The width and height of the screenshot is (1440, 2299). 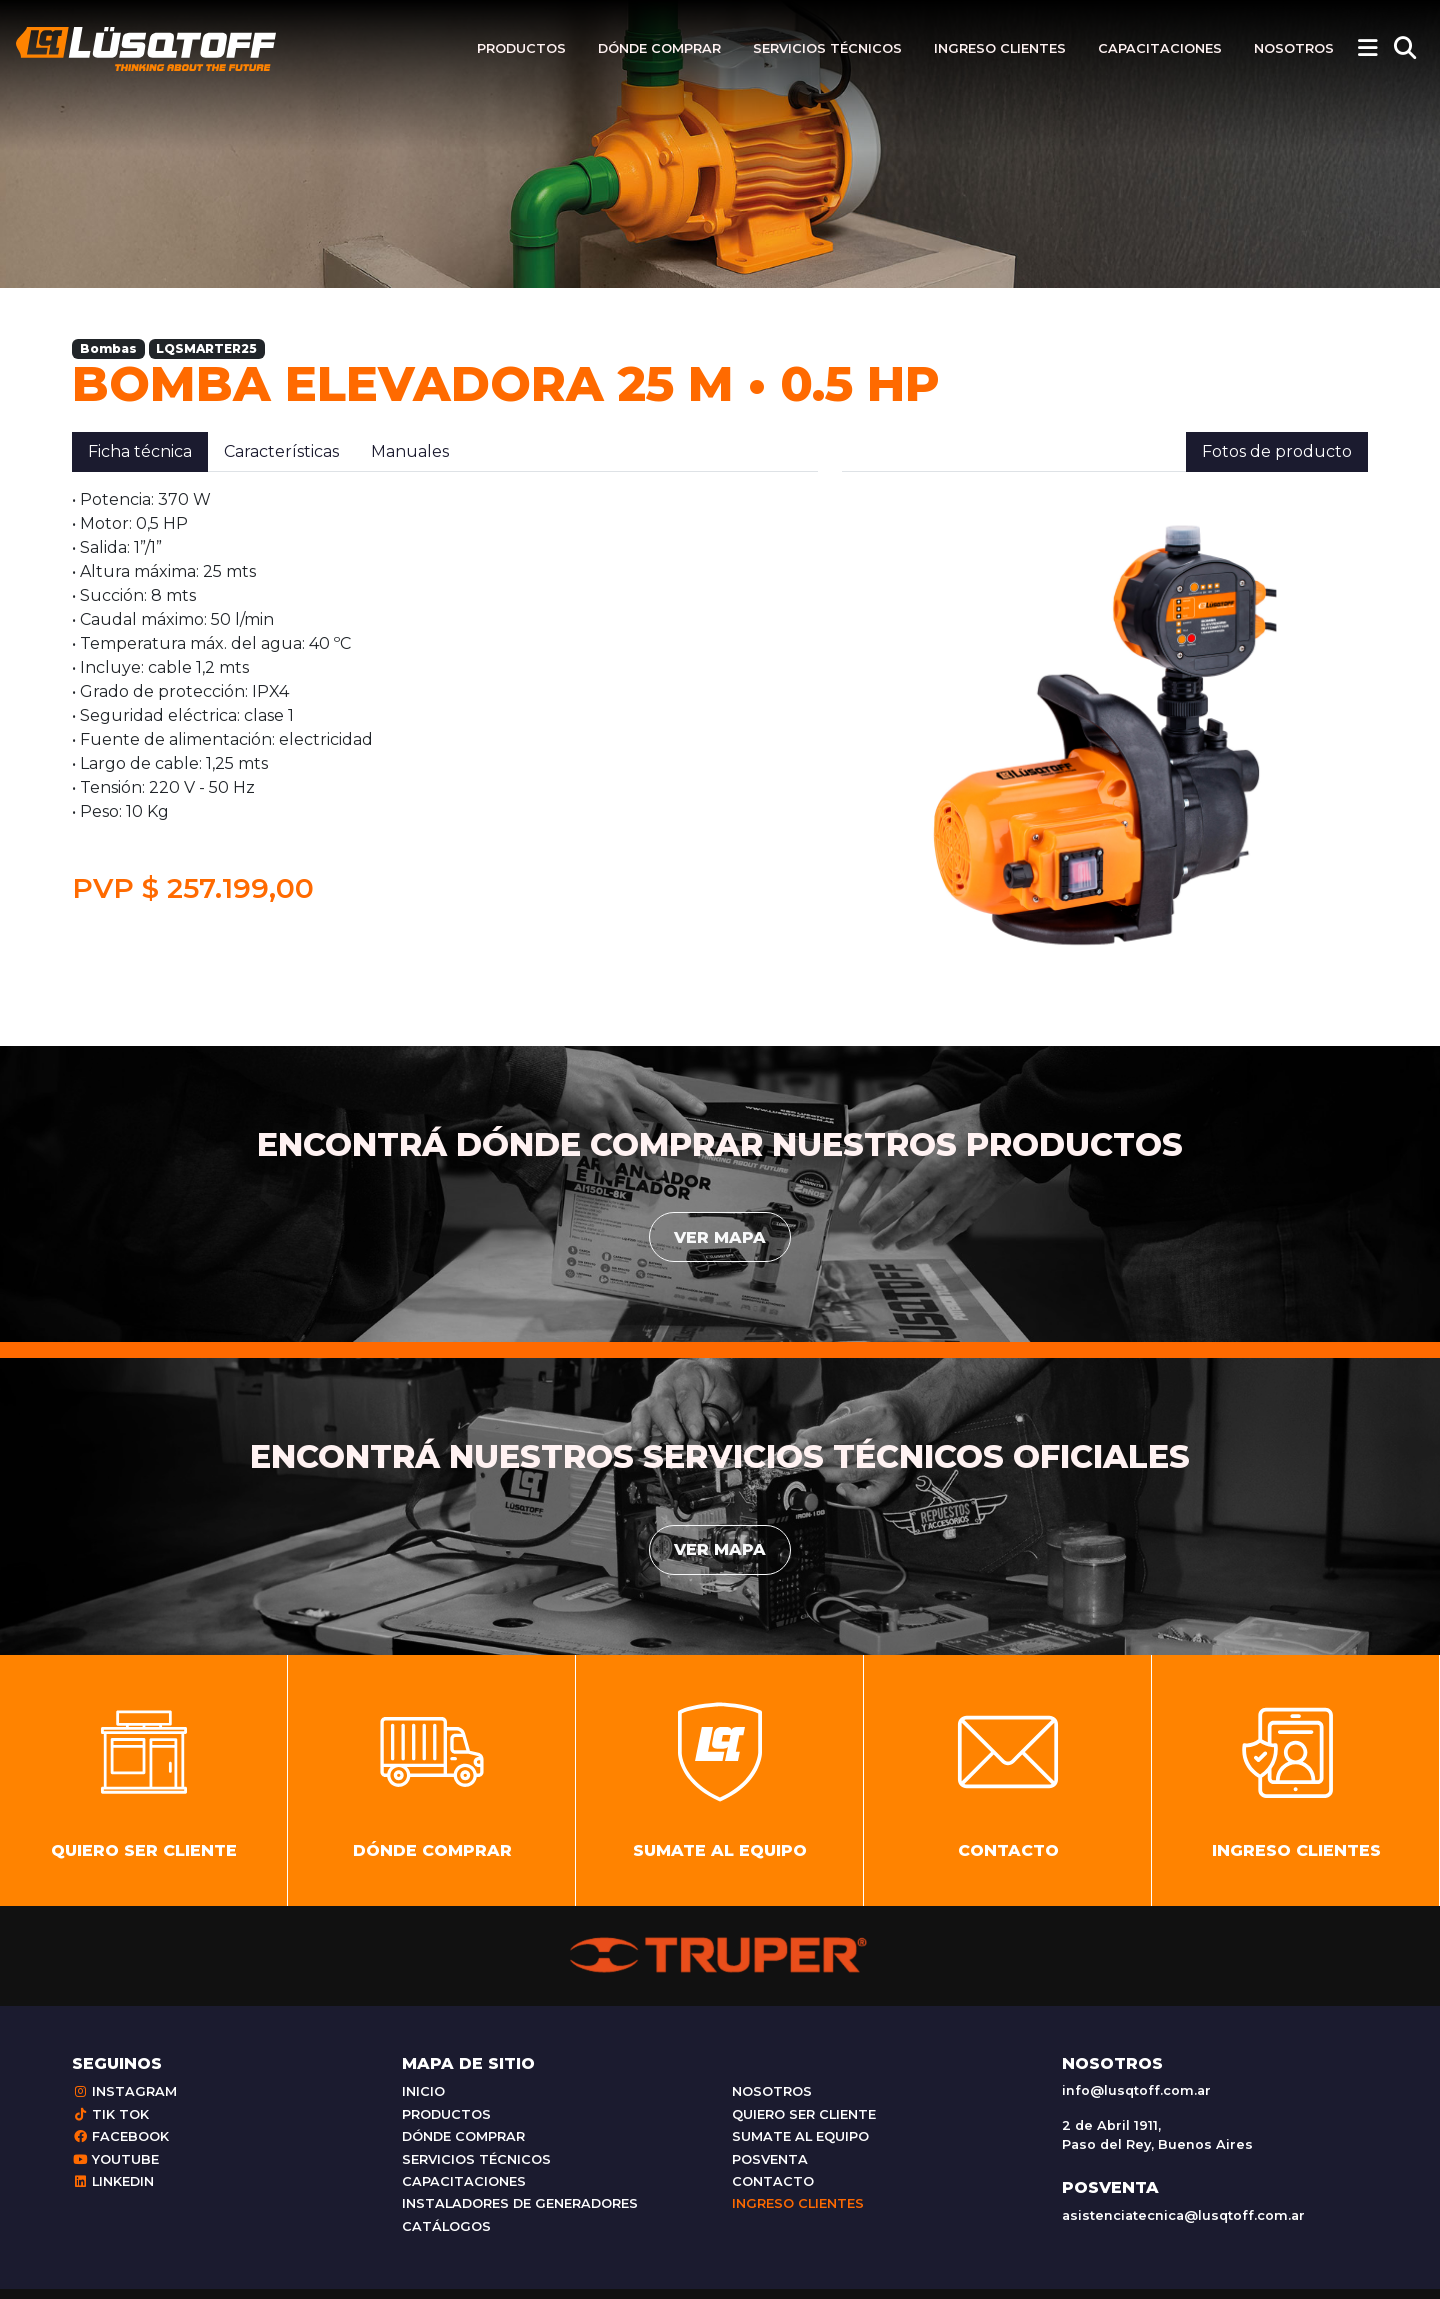 I want to click on Fotos de producto [tab], so click(x=1277, y=451).